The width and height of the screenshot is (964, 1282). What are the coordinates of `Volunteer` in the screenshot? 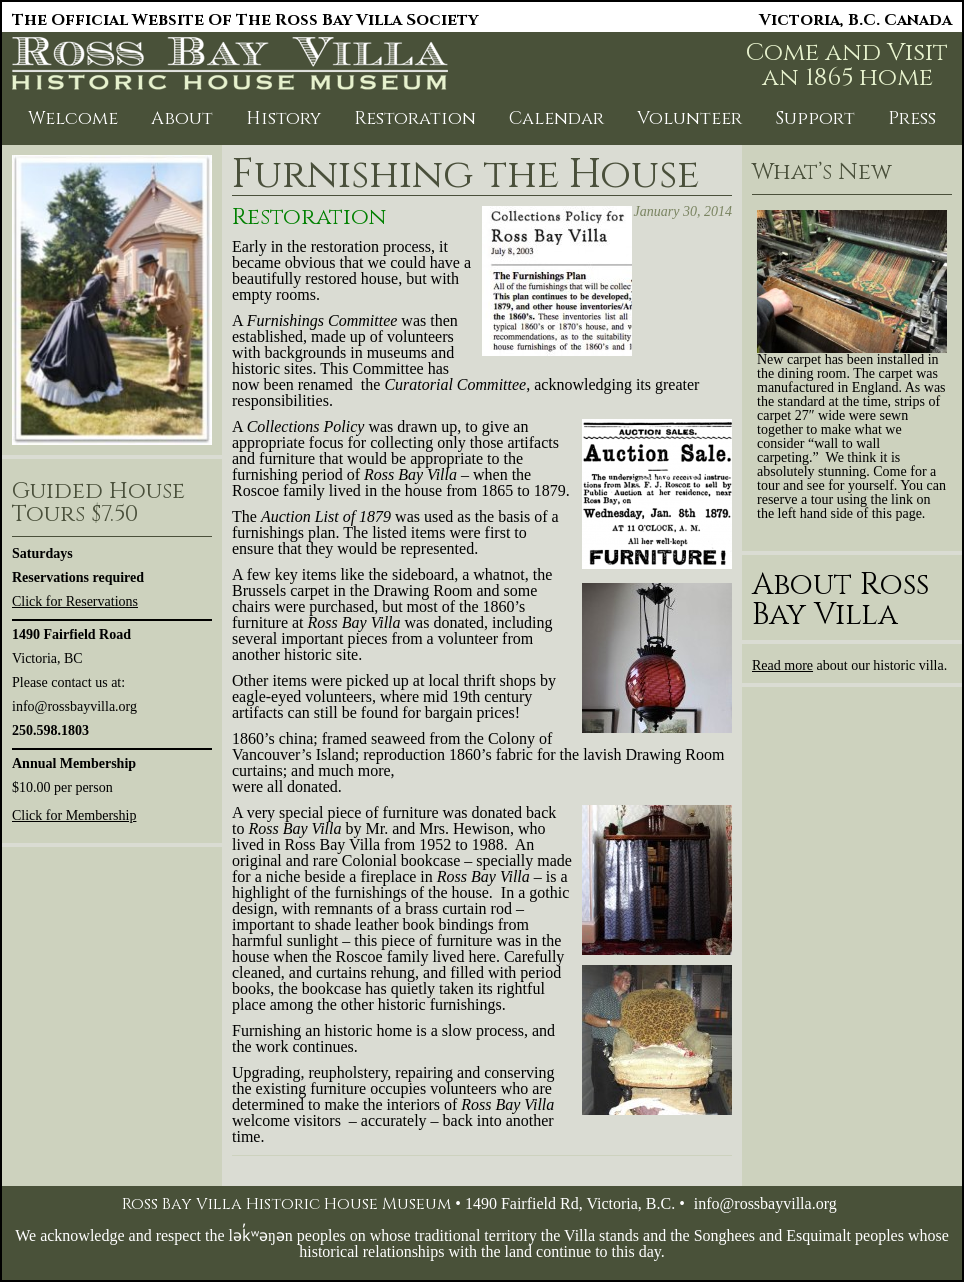 It's located at (689, 118).